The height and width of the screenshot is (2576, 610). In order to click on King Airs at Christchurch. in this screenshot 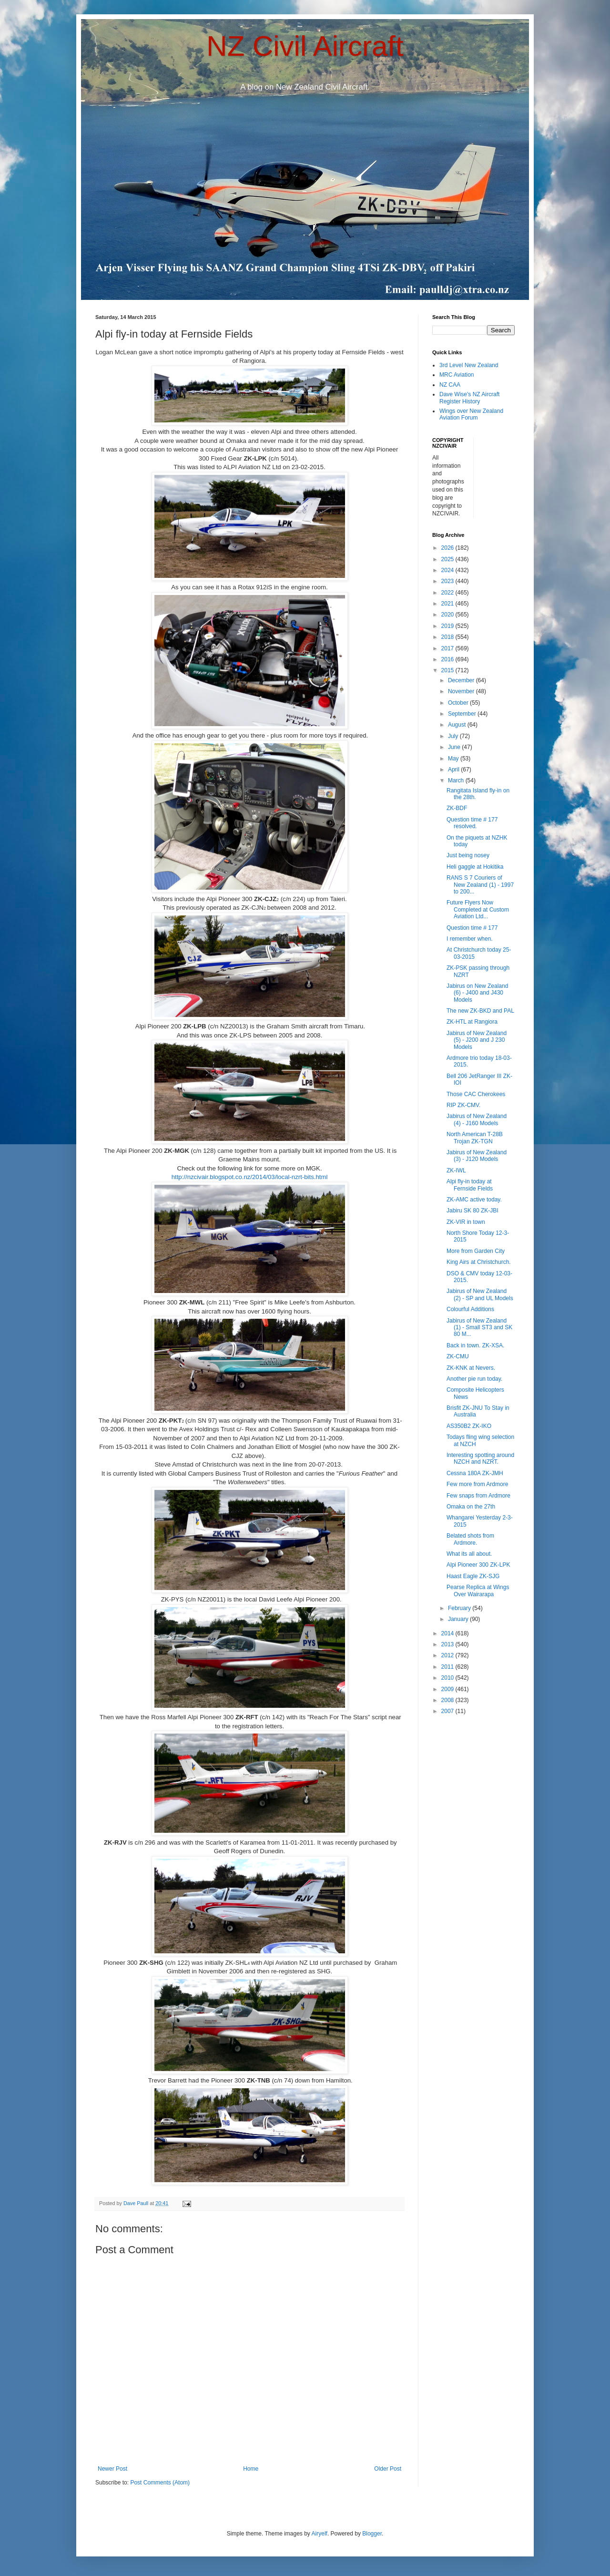, I will do `click(479, 1262)`.